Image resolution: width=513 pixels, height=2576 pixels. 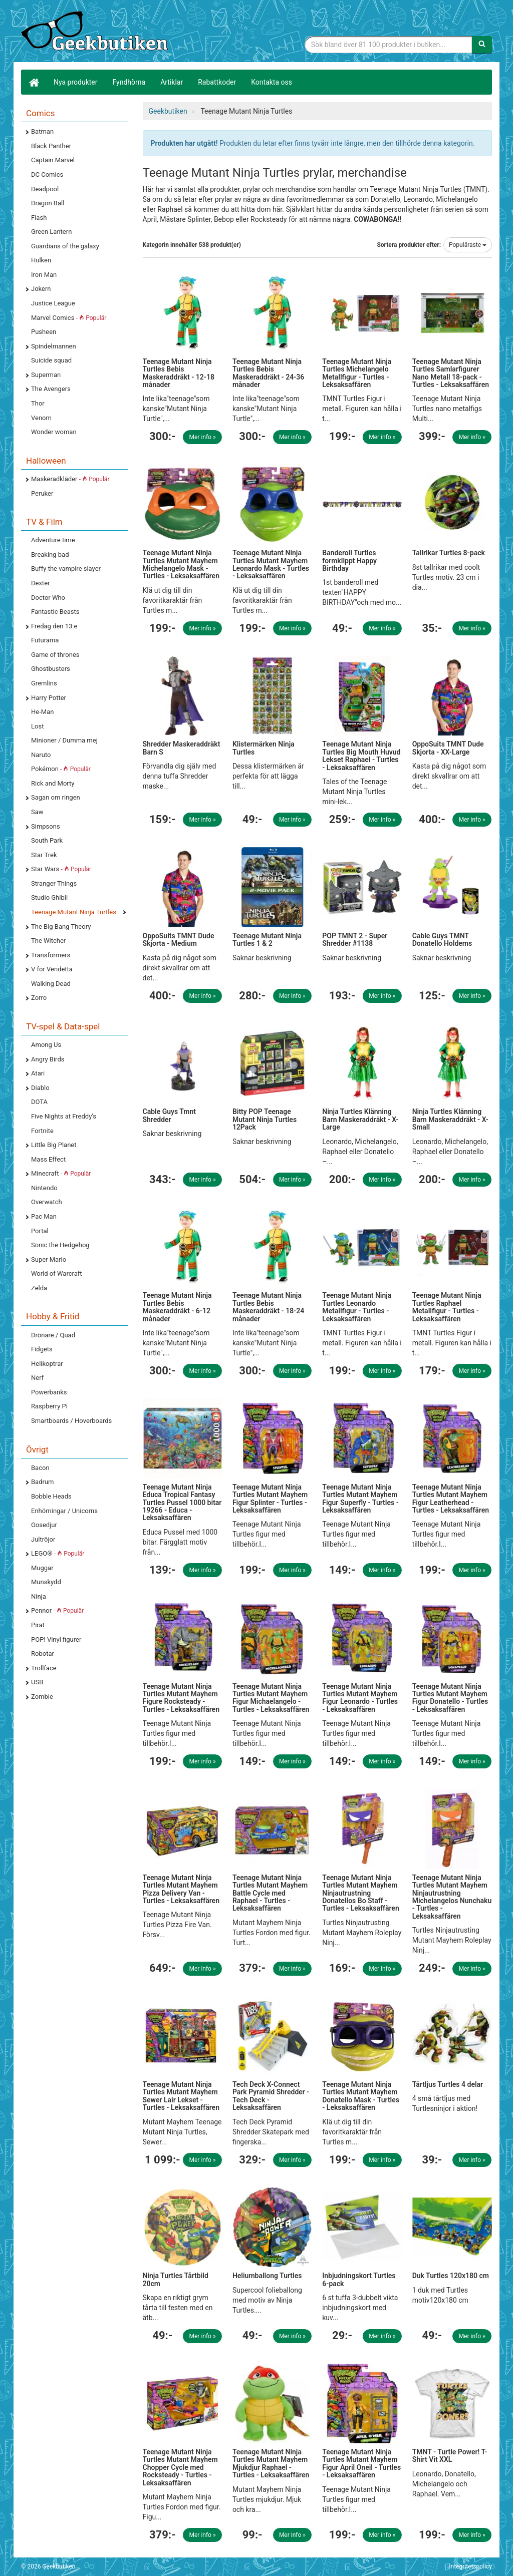 I want to click on Teenage Mutant Ninja Turtles Mutant Mayhem Battle Cycle med Raphael - Turtles - Leksaksaffären, so click(x=270, y=1893).